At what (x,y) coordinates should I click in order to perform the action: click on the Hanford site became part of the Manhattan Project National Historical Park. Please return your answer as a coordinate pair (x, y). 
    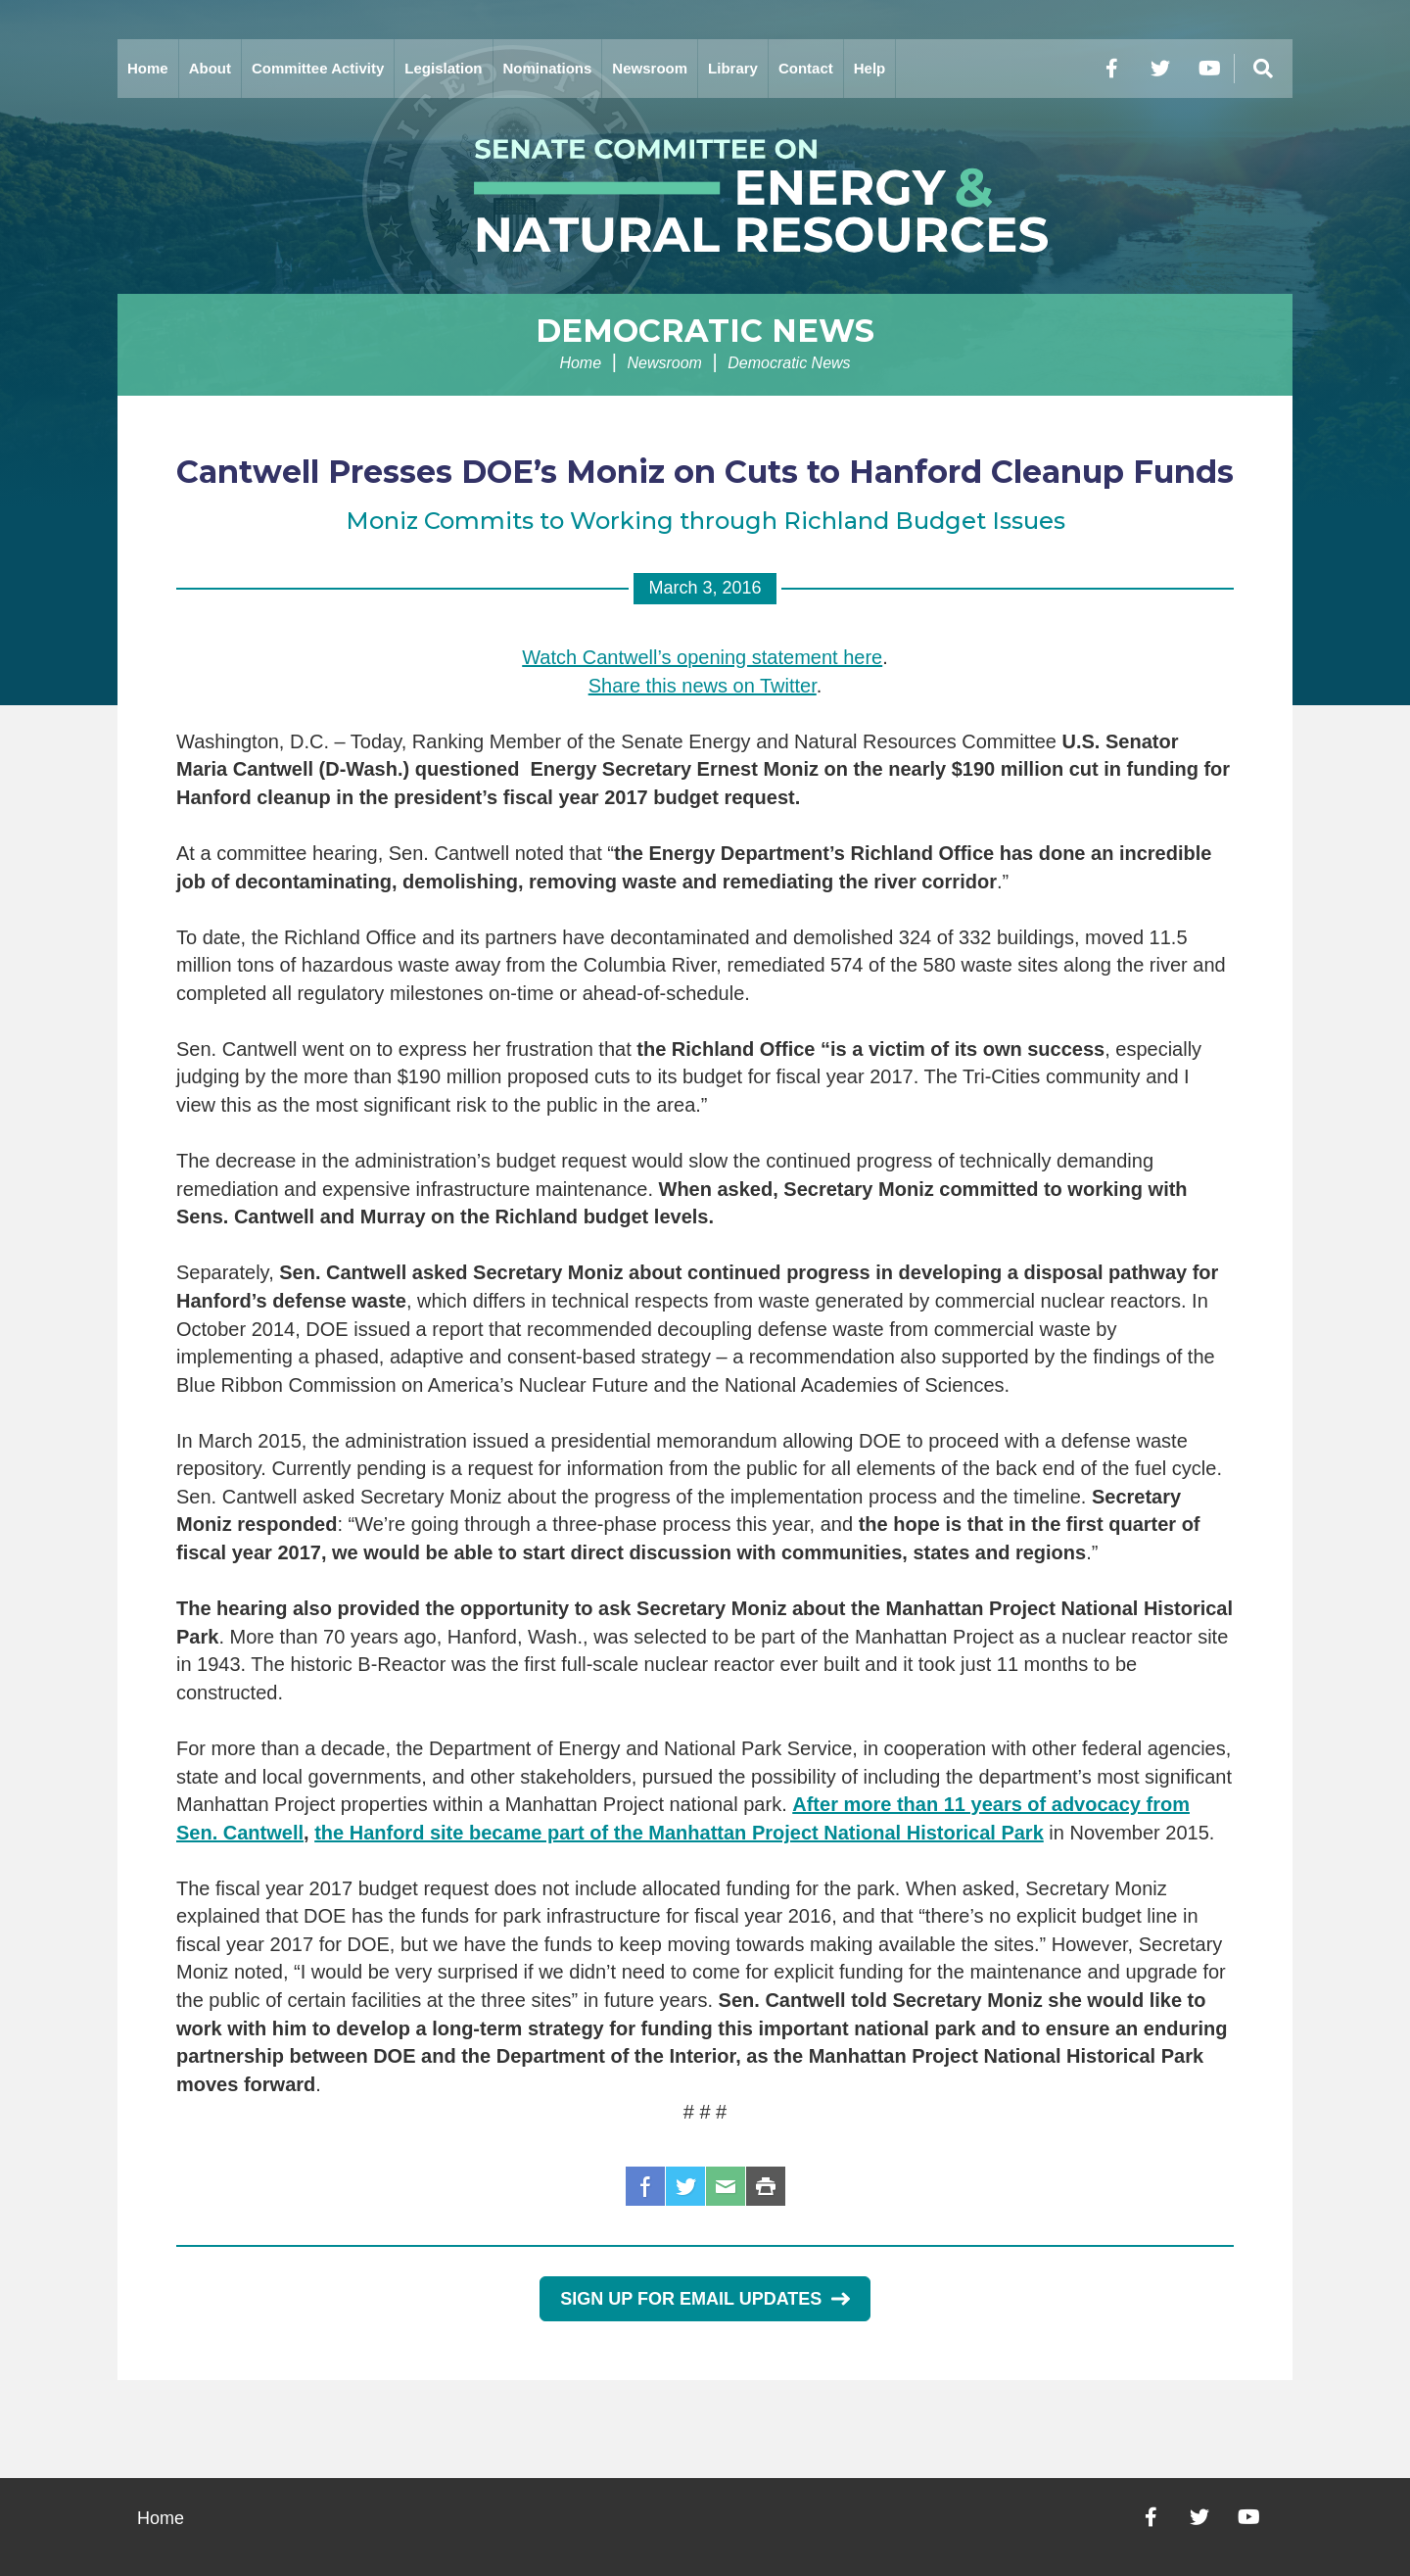
    Looking at the image, I should click on (679, 1832).